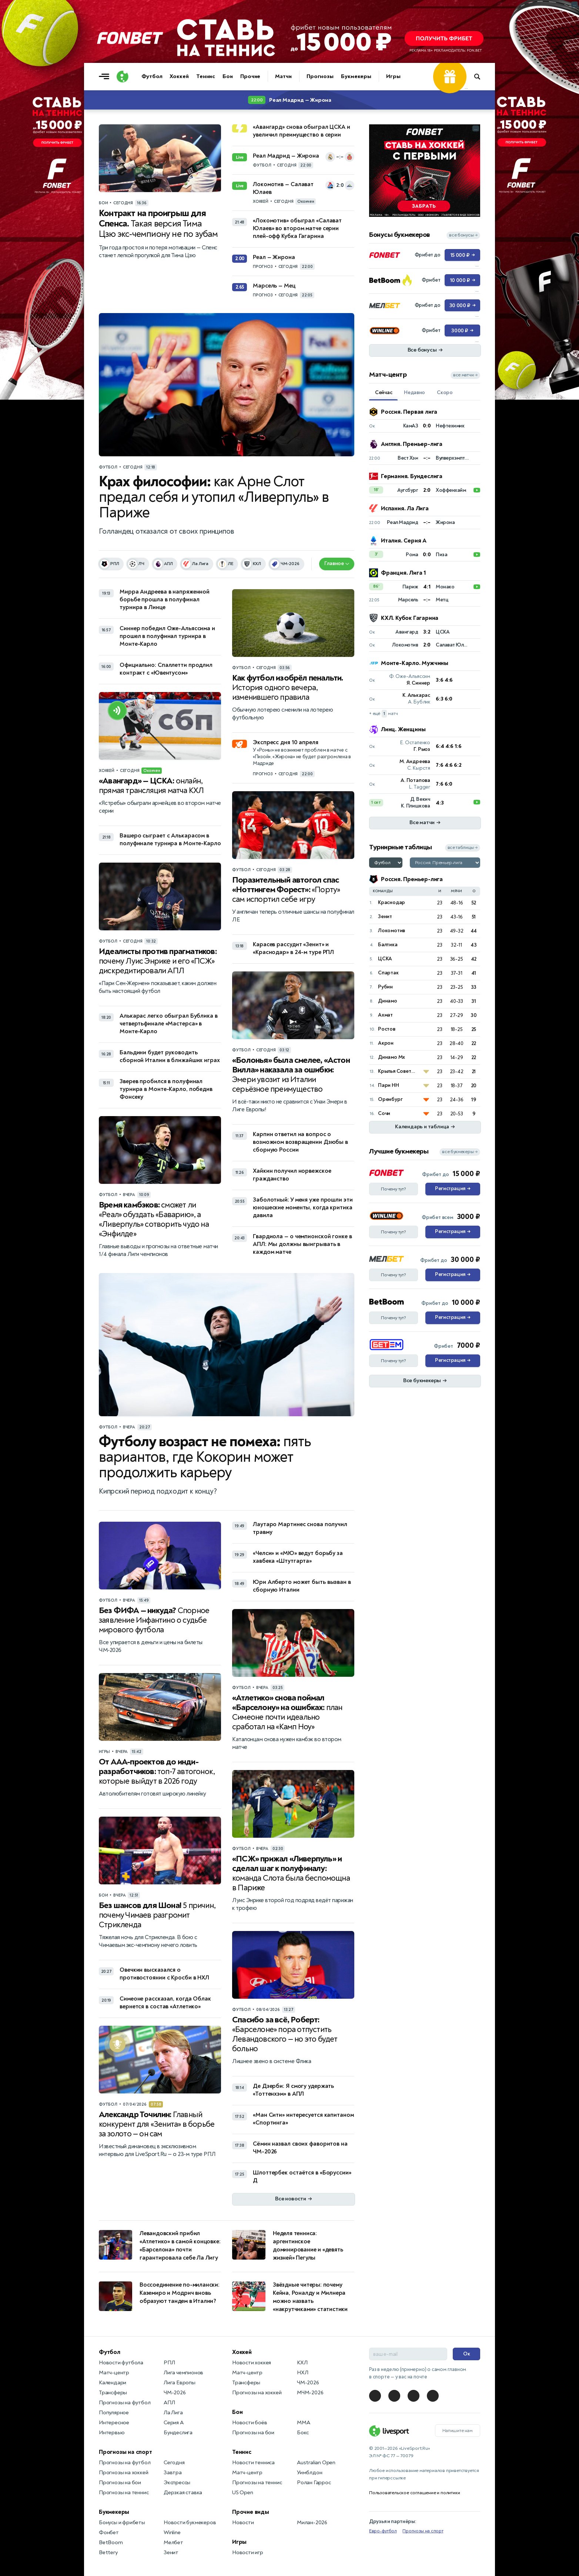  Describe the element at coordinates (385, 987) in the screenshot. I see `Рубин` at that location.